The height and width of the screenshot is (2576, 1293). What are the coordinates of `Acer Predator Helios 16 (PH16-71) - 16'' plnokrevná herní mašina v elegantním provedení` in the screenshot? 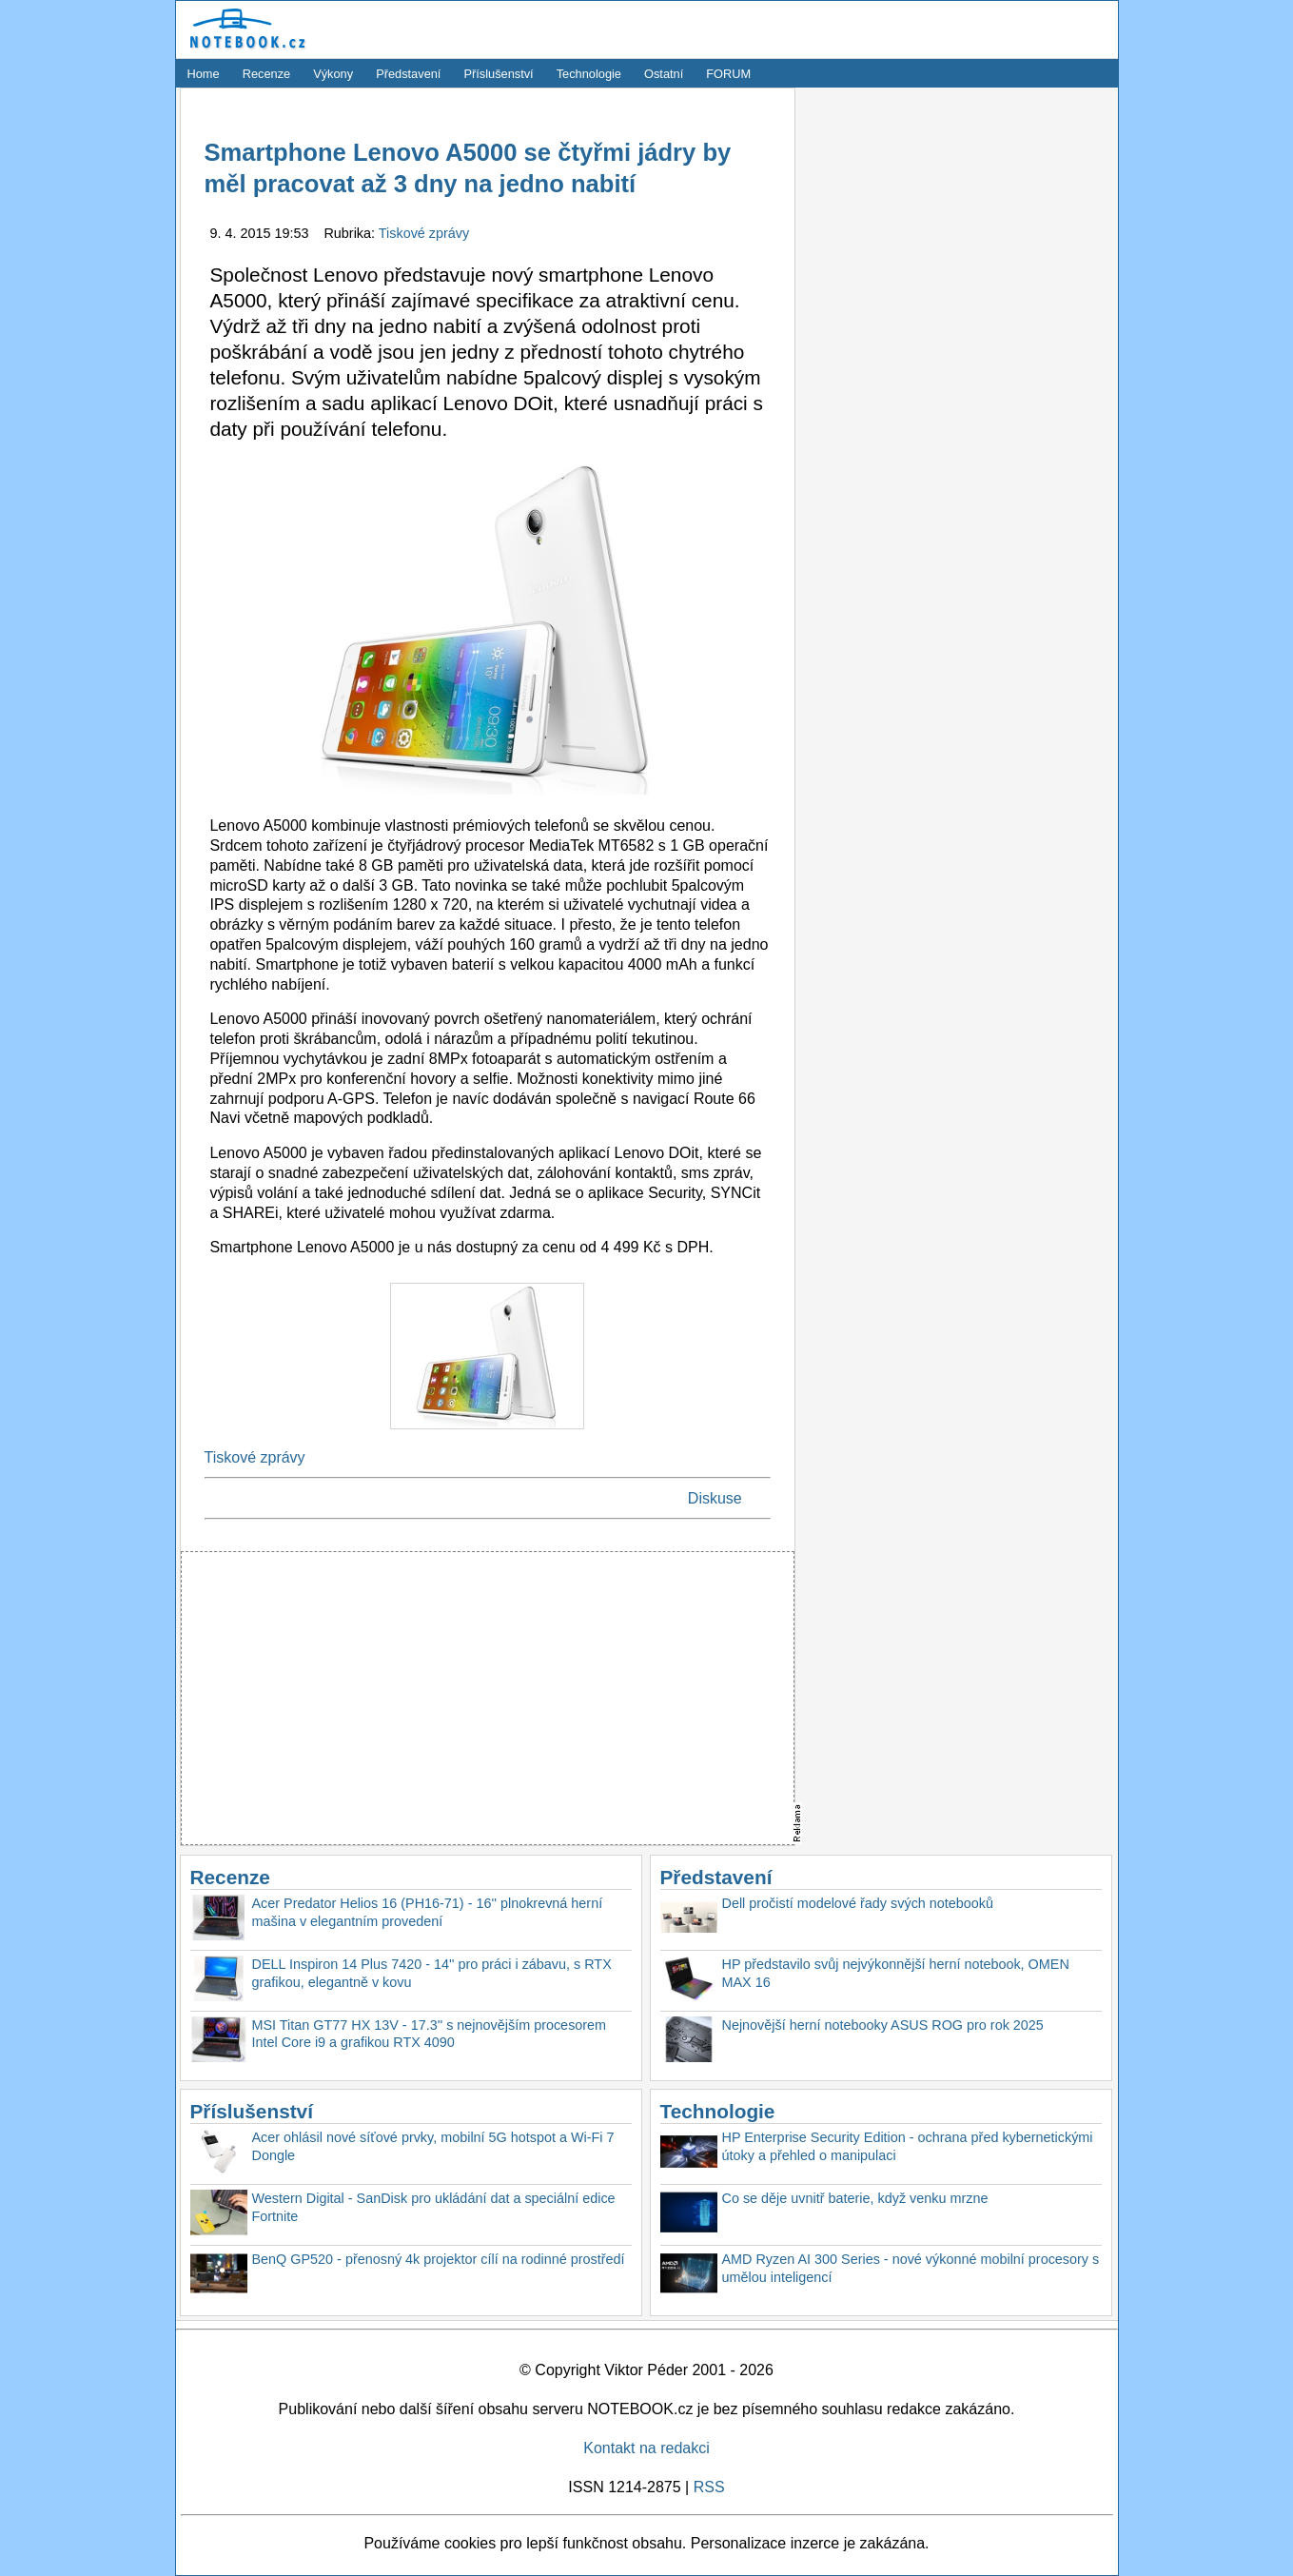 It's located at (427, 1912).